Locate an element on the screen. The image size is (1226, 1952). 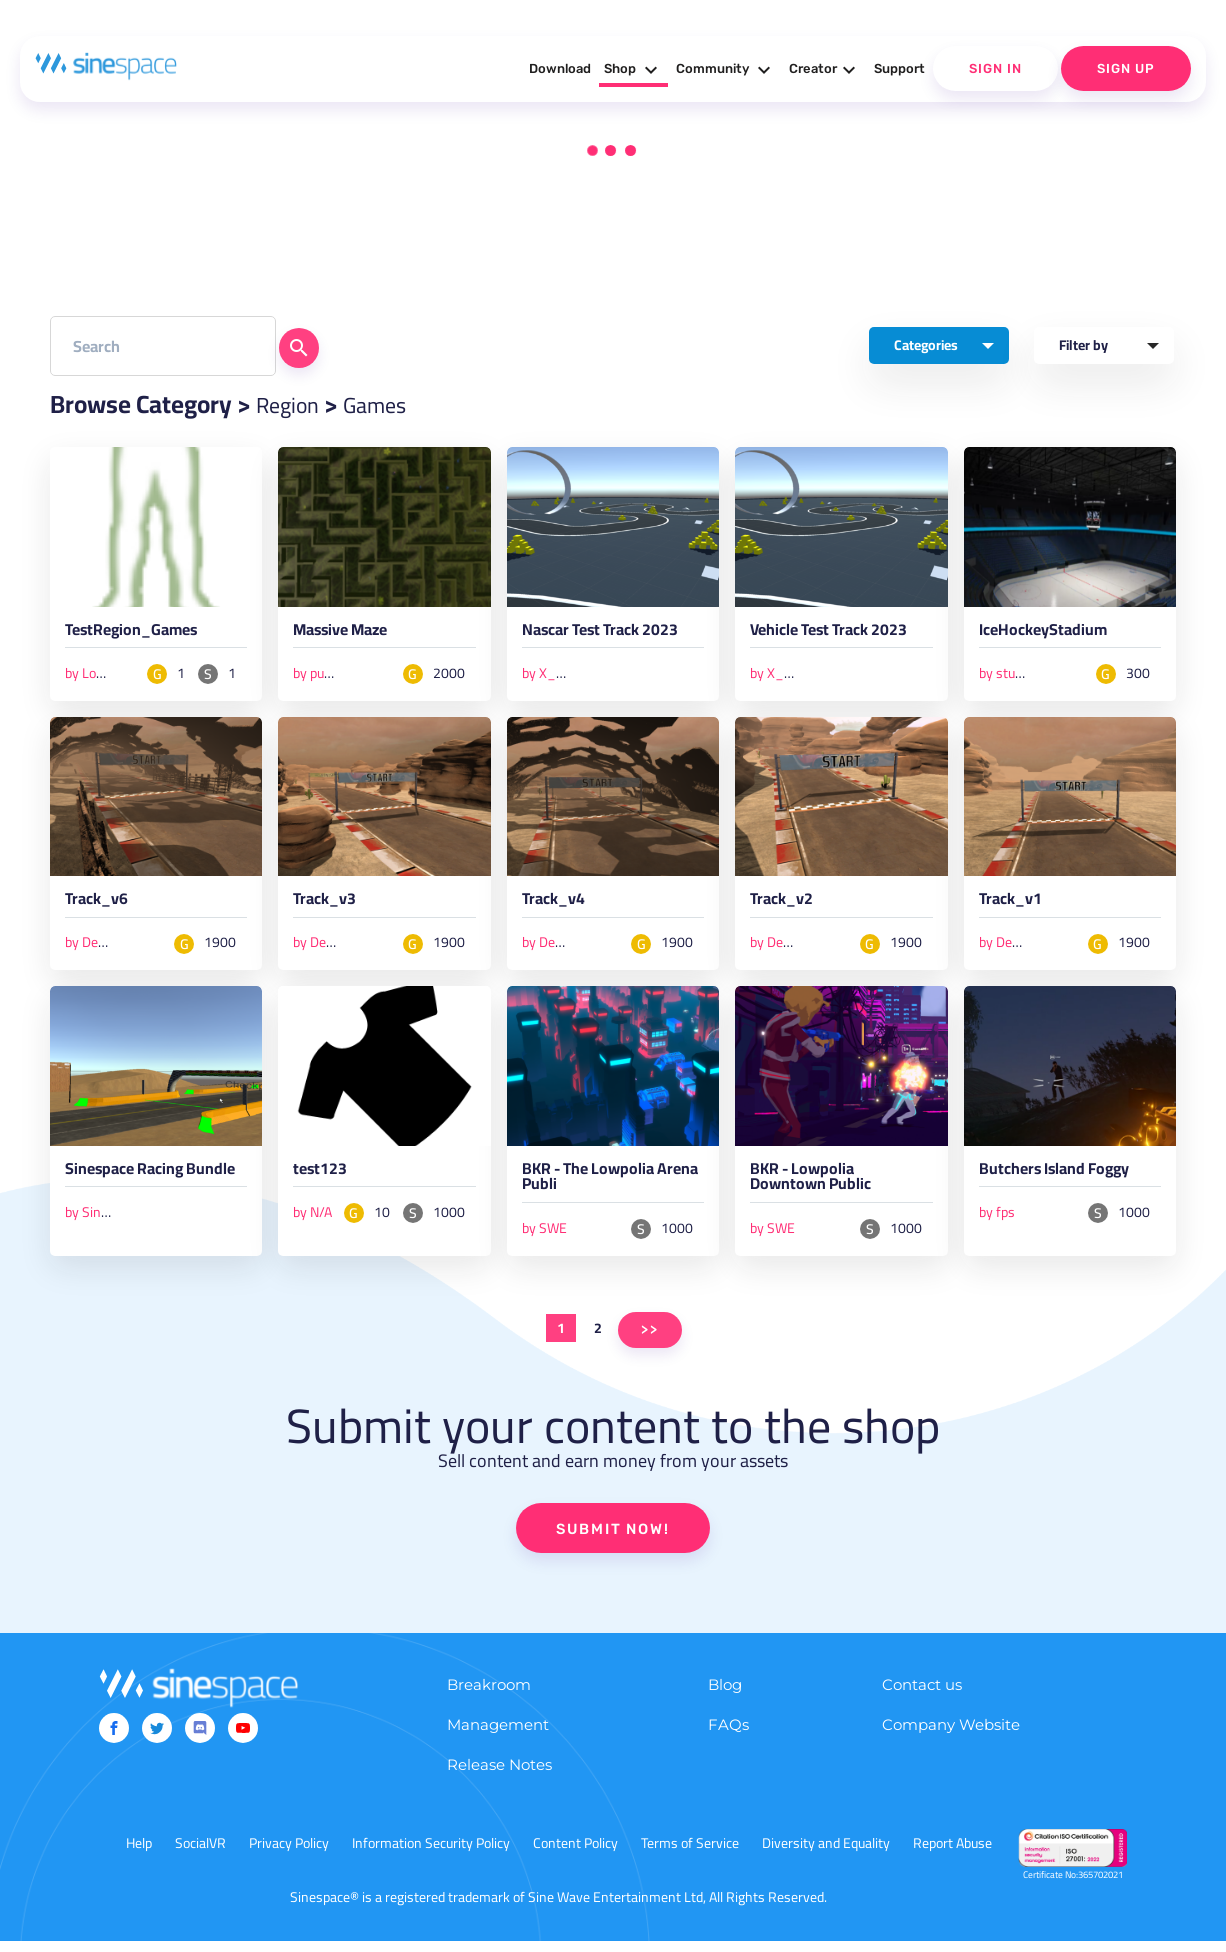
Track_v1 is located at coordinates (1014, 906).